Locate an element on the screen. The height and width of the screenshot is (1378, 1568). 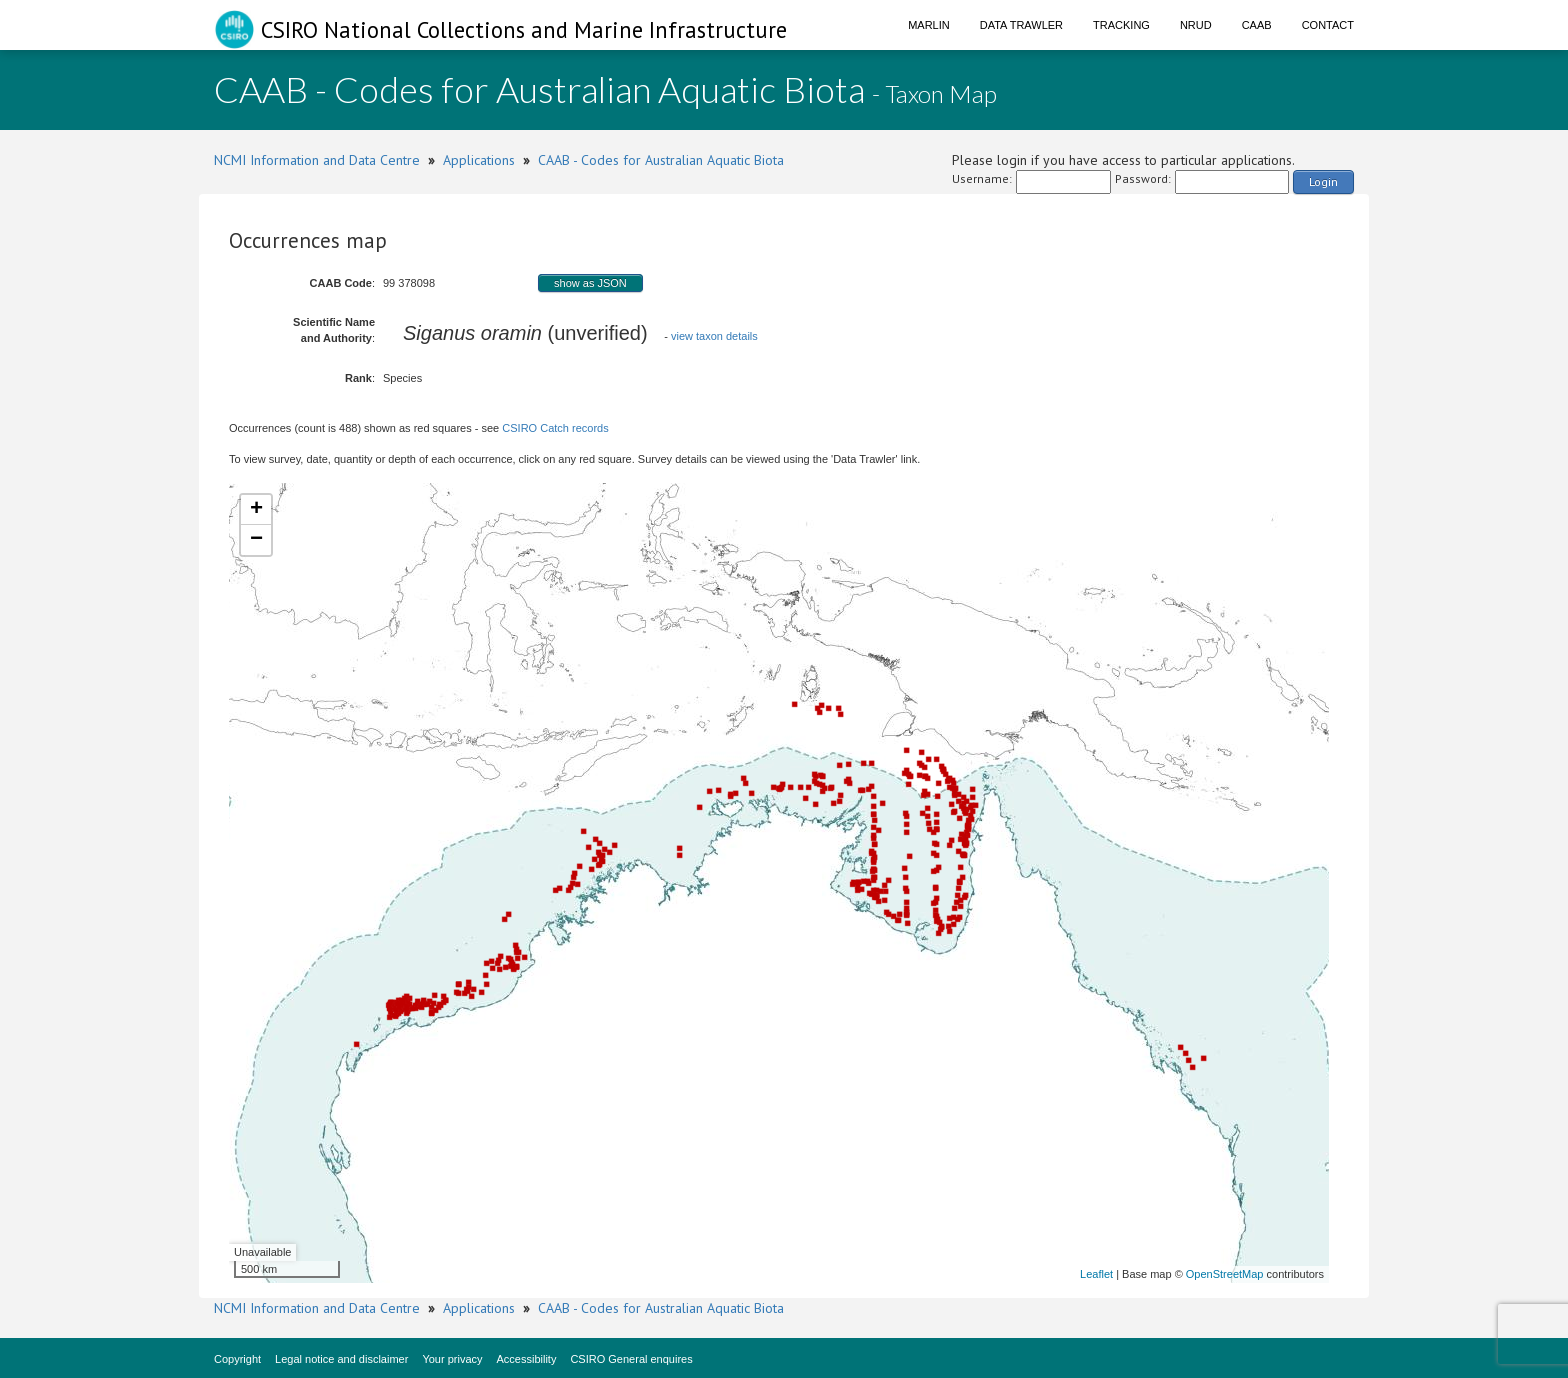
− [button] is located at coordinates (256, 540).